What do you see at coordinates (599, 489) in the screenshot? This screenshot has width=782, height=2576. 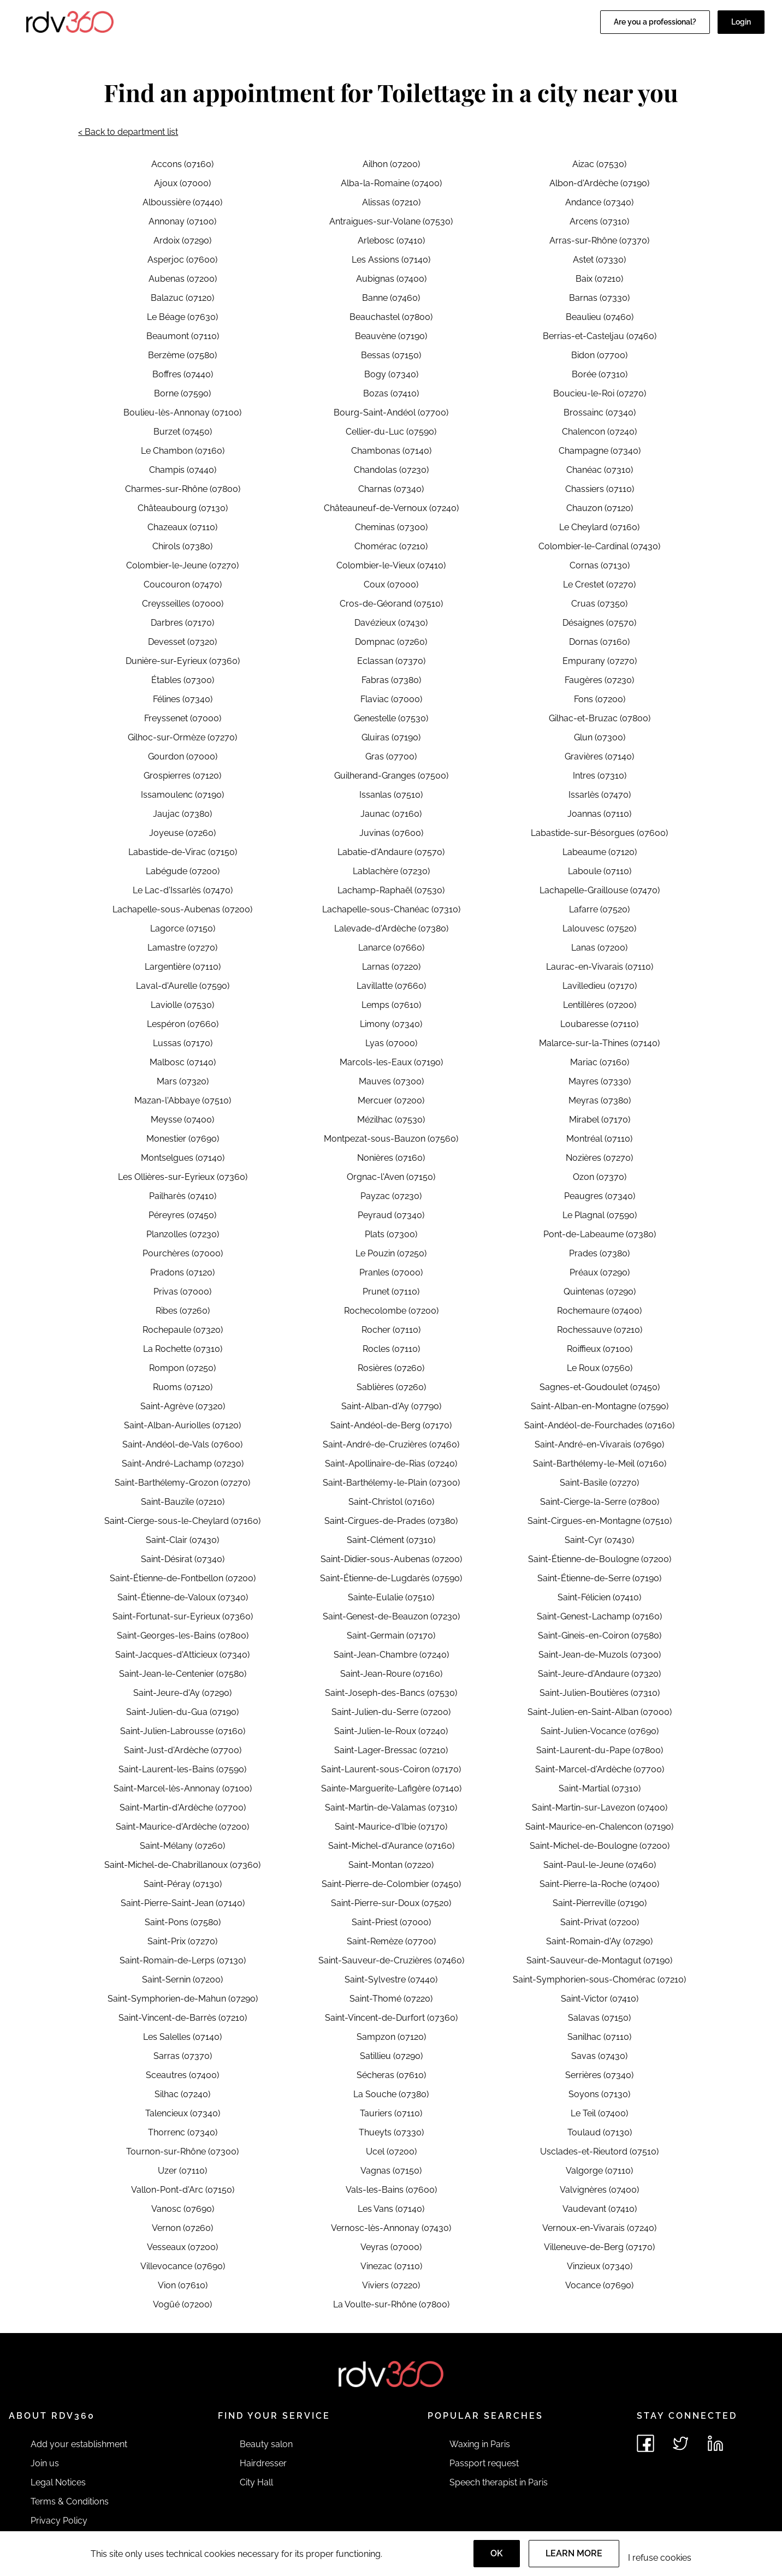 I see `Chassiers (07110)` at bounding box center [599, 489].